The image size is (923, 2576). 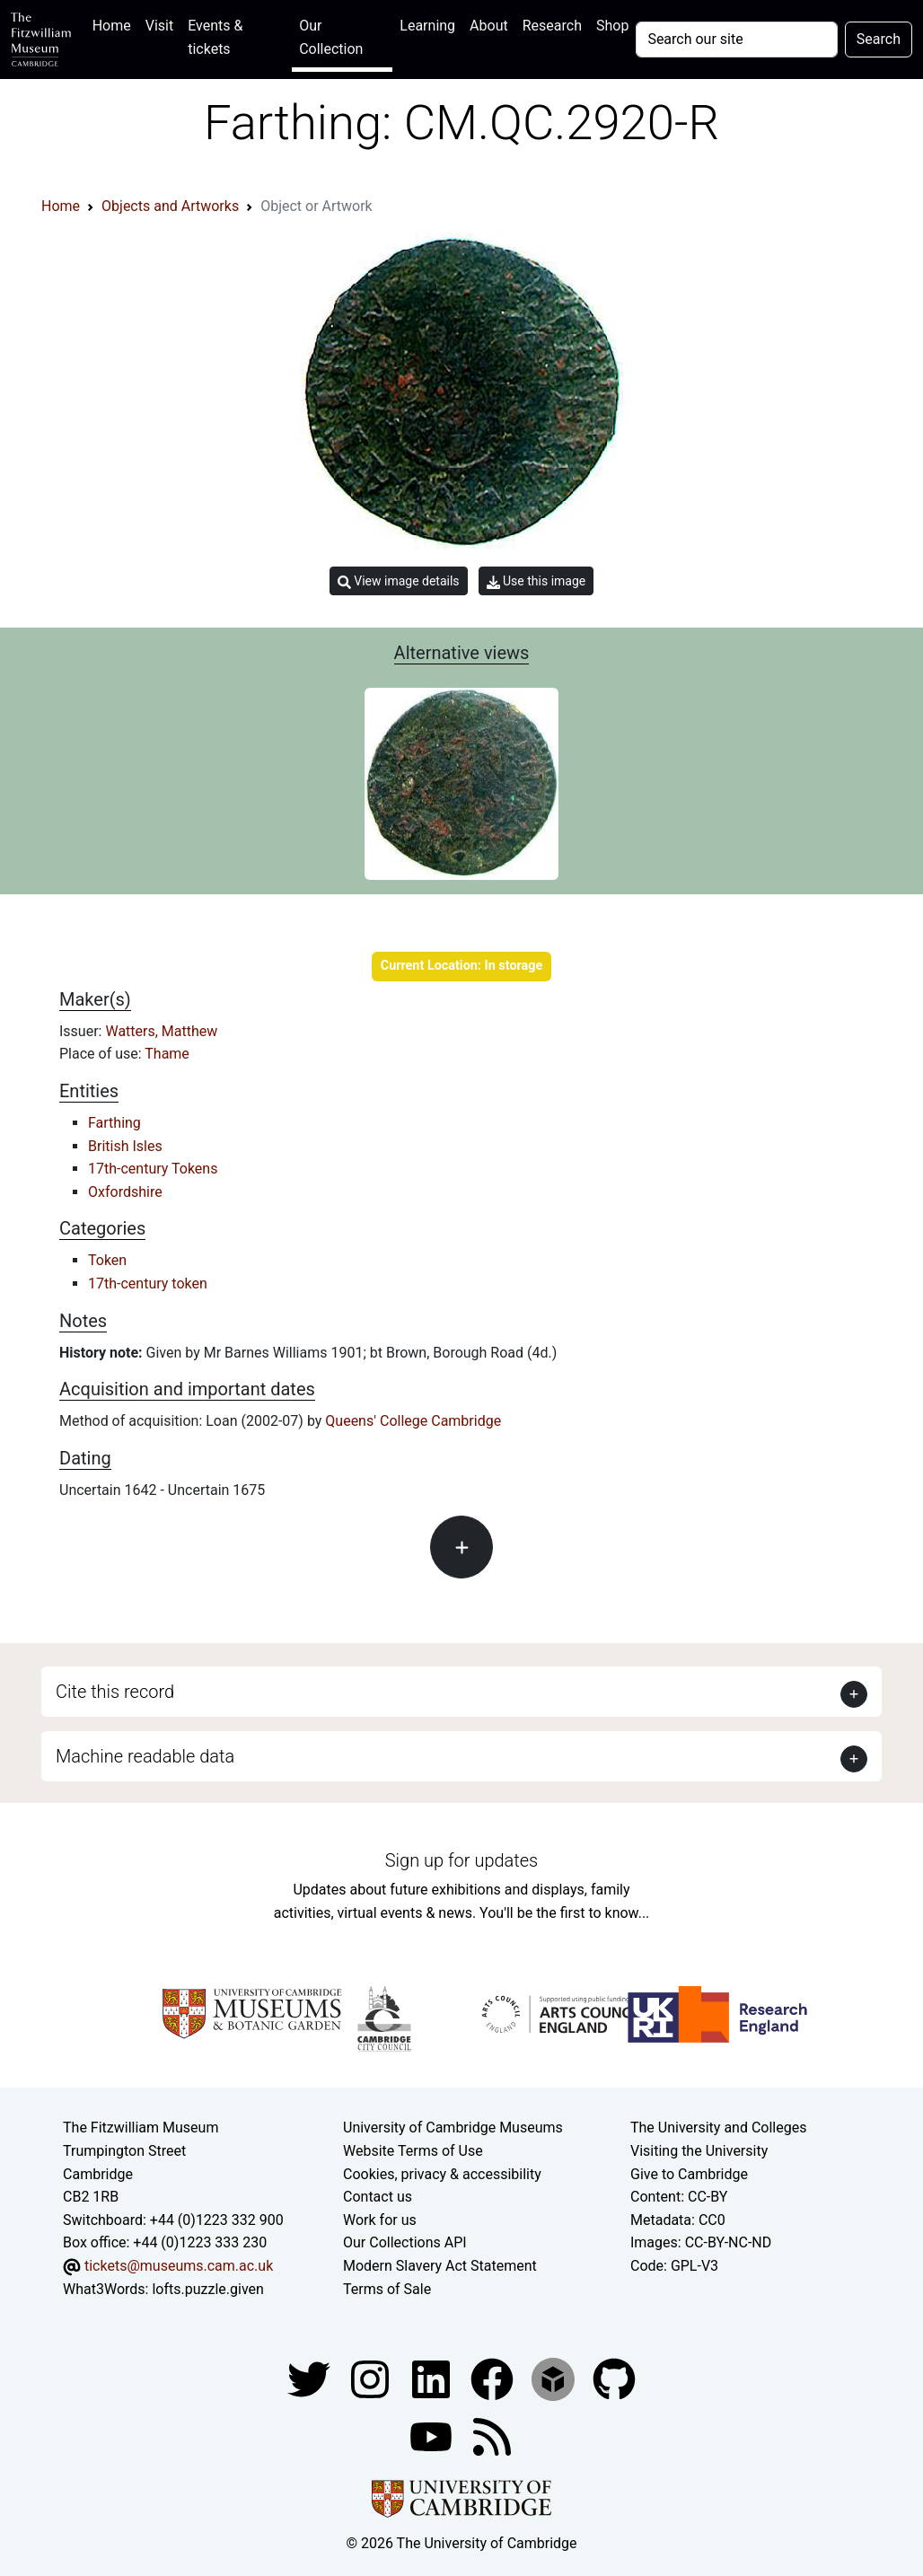 I want to click on British Isles, so click(x=125, y=1146).